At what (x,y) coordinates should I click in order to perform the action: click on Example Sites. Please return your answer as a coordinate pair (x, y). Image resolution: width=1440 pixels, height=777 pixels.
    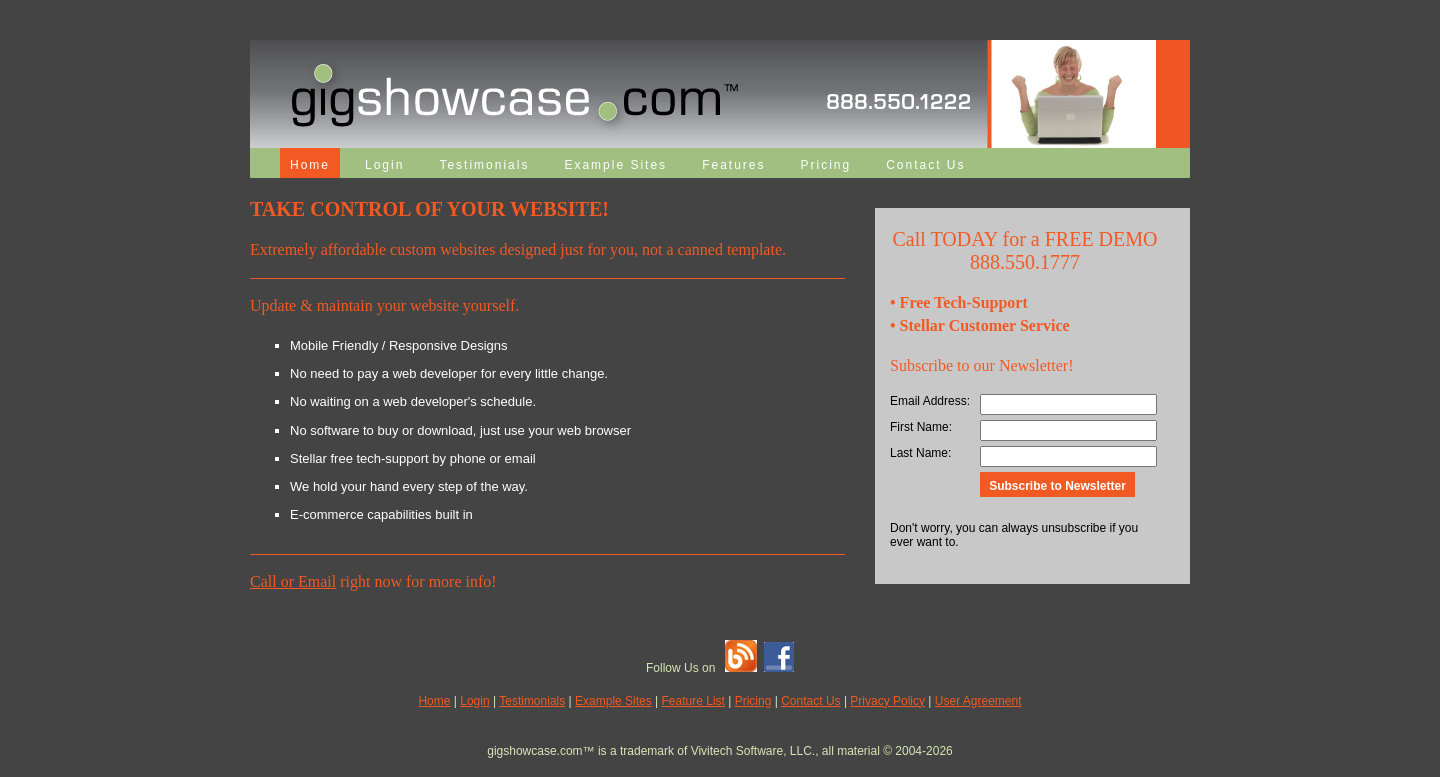
    Looking at the image, I should click on (615, 165).